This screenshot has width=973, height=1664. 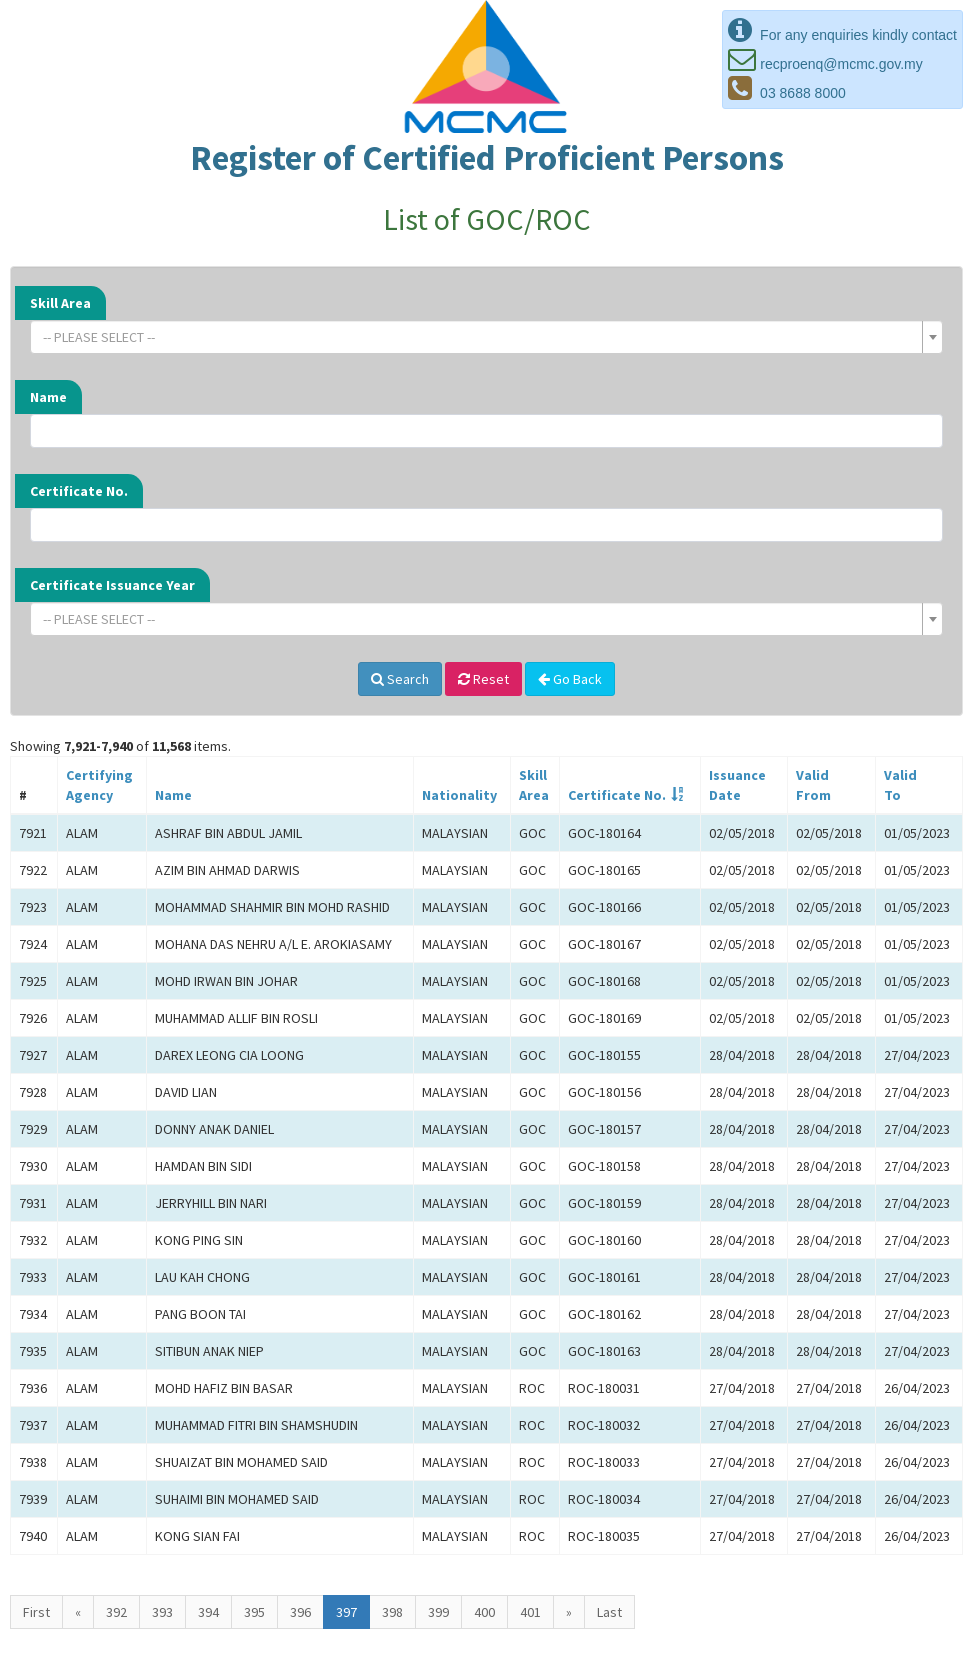 I want to click on Nationality, so click(x=459, y=795).